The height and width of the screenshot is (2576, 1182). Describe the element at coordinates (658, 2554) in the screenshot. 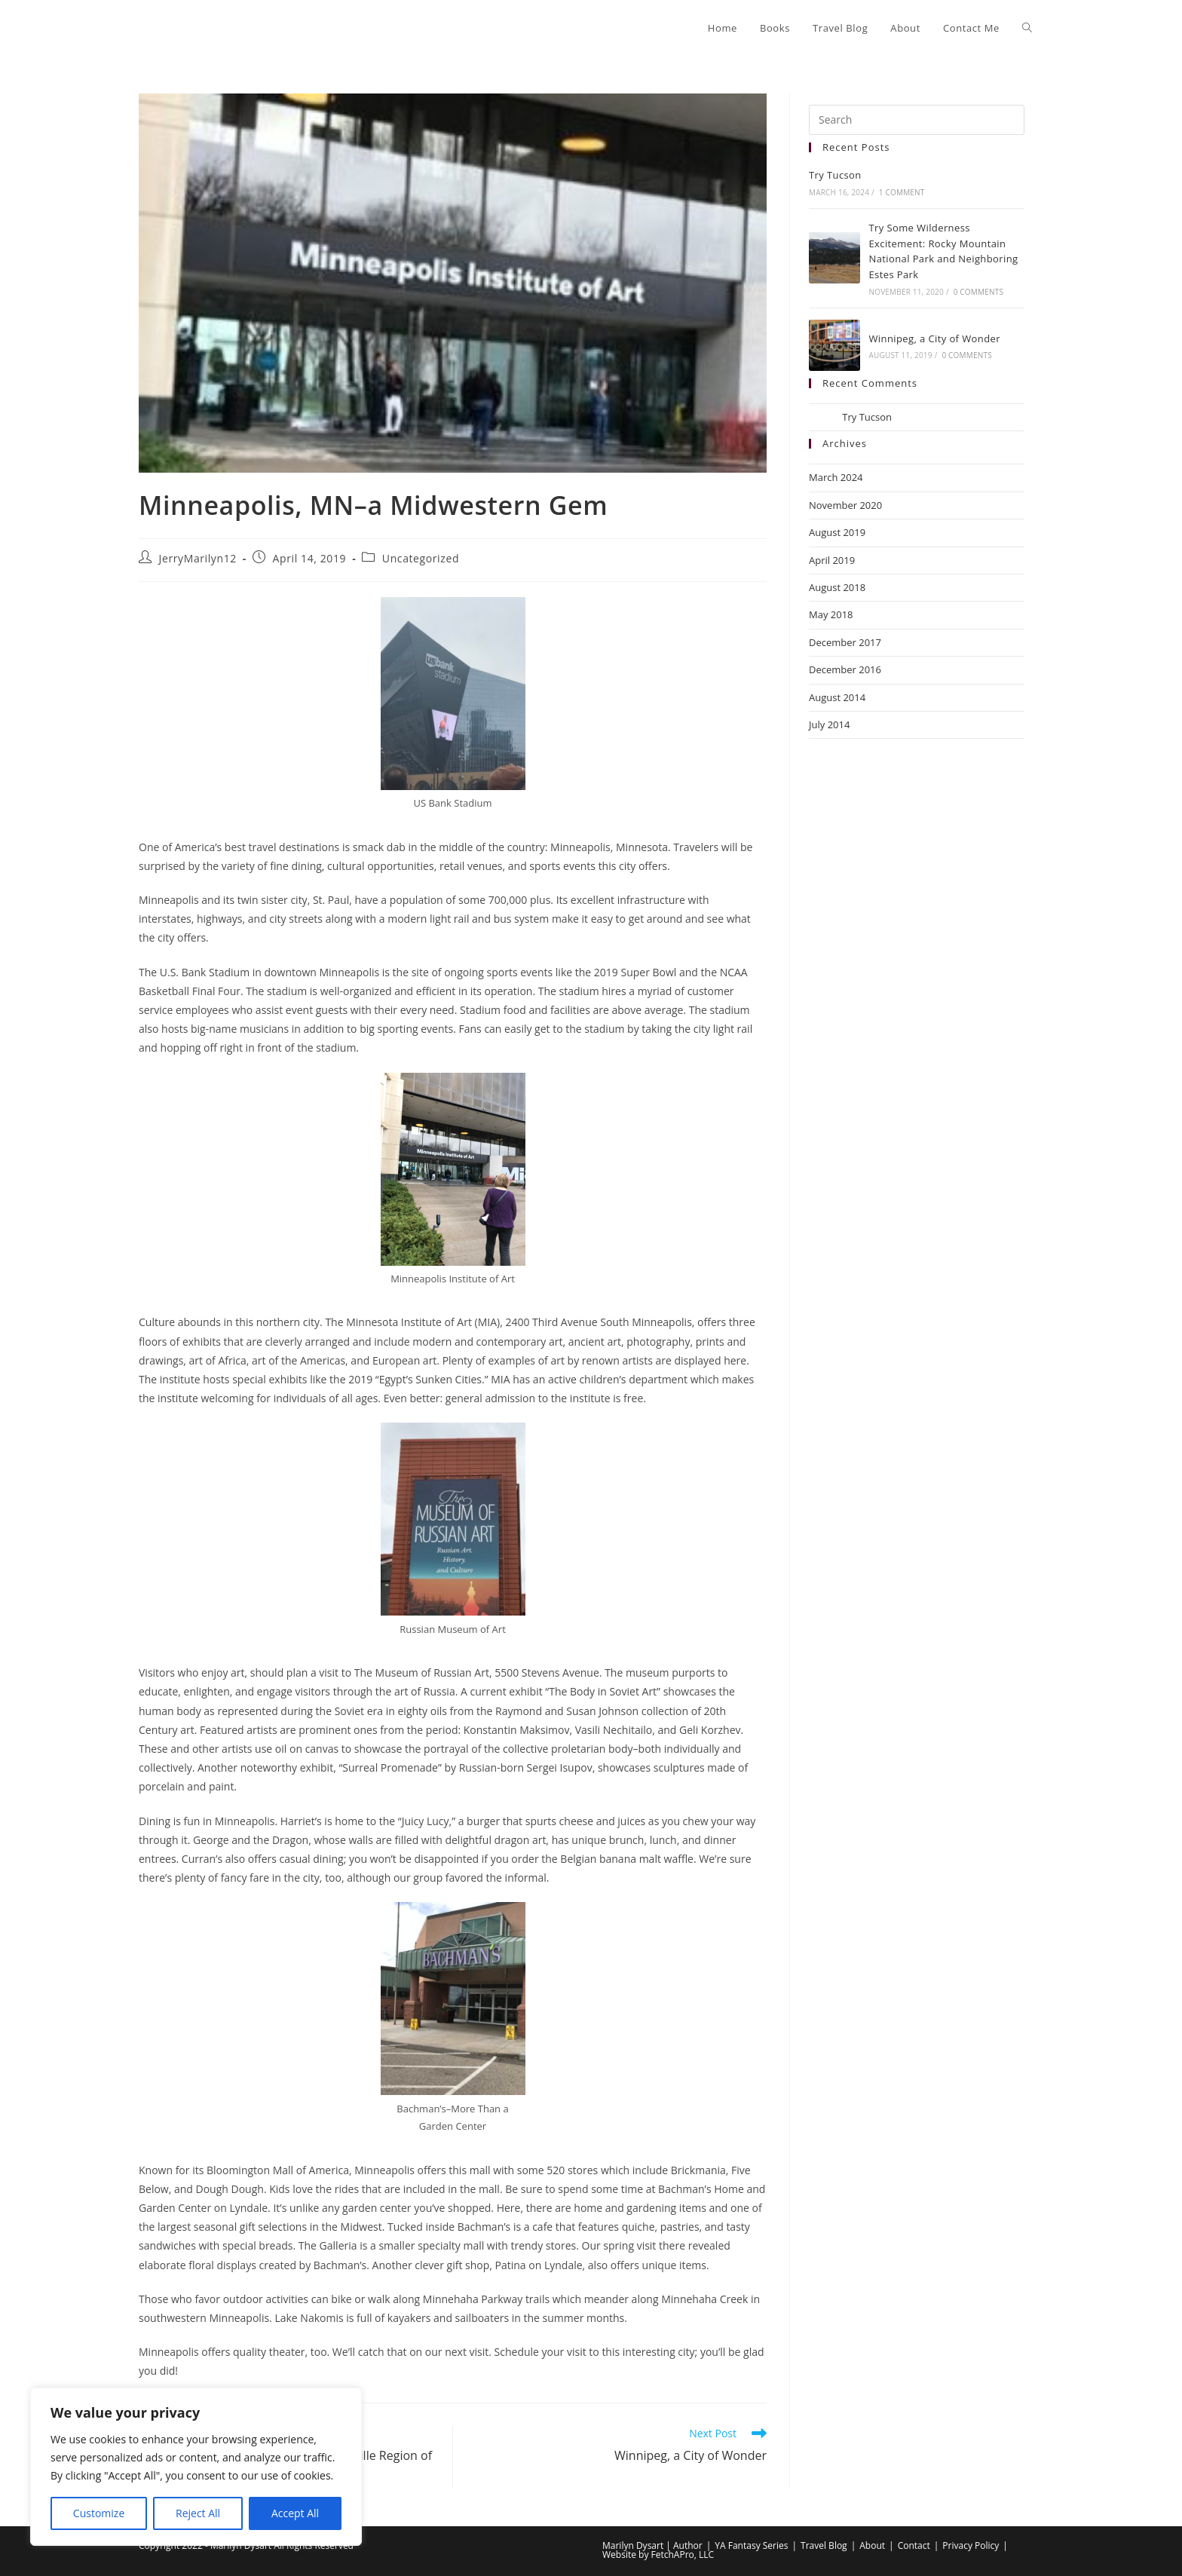

I see `Website by FetchAPro, LLC` at that location.